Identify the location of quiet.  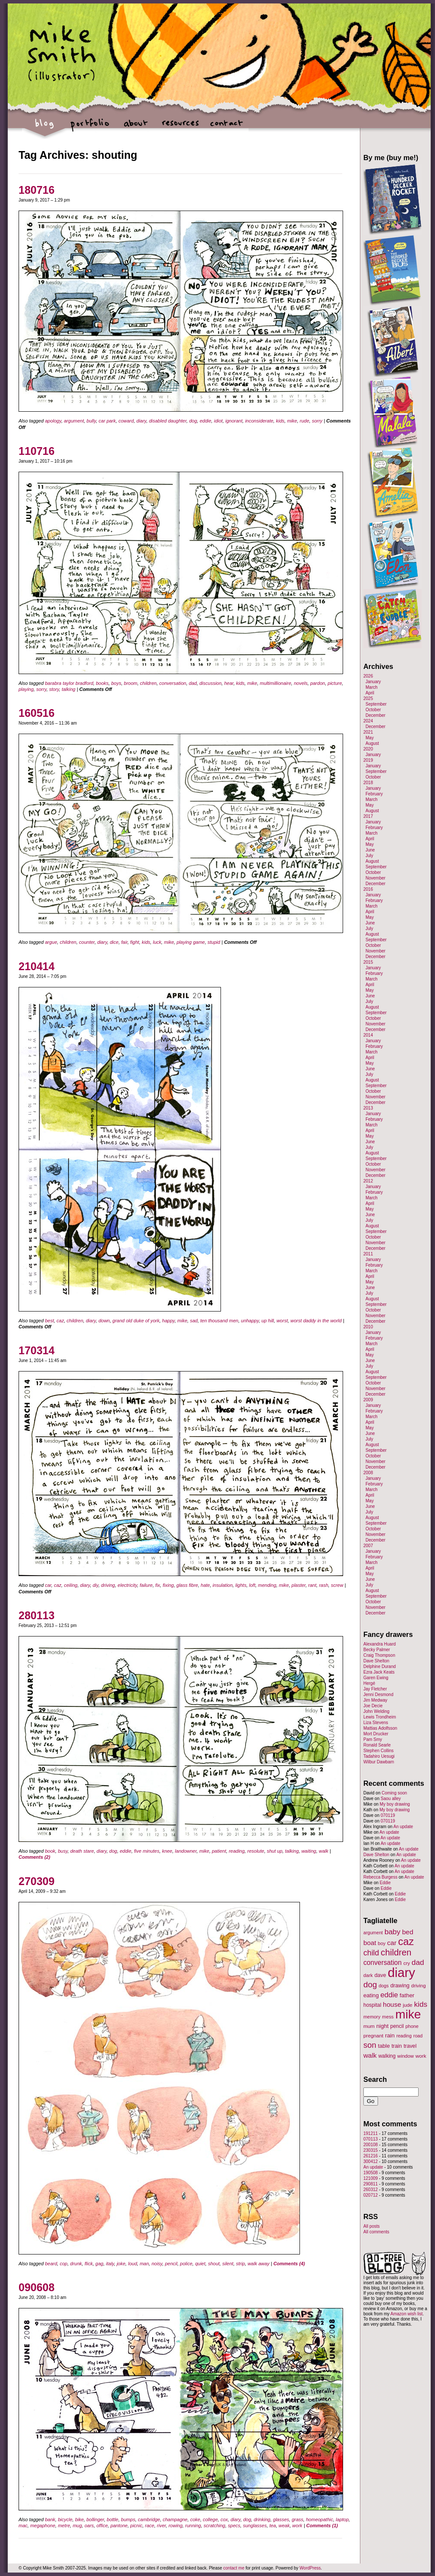
(200, 2263).